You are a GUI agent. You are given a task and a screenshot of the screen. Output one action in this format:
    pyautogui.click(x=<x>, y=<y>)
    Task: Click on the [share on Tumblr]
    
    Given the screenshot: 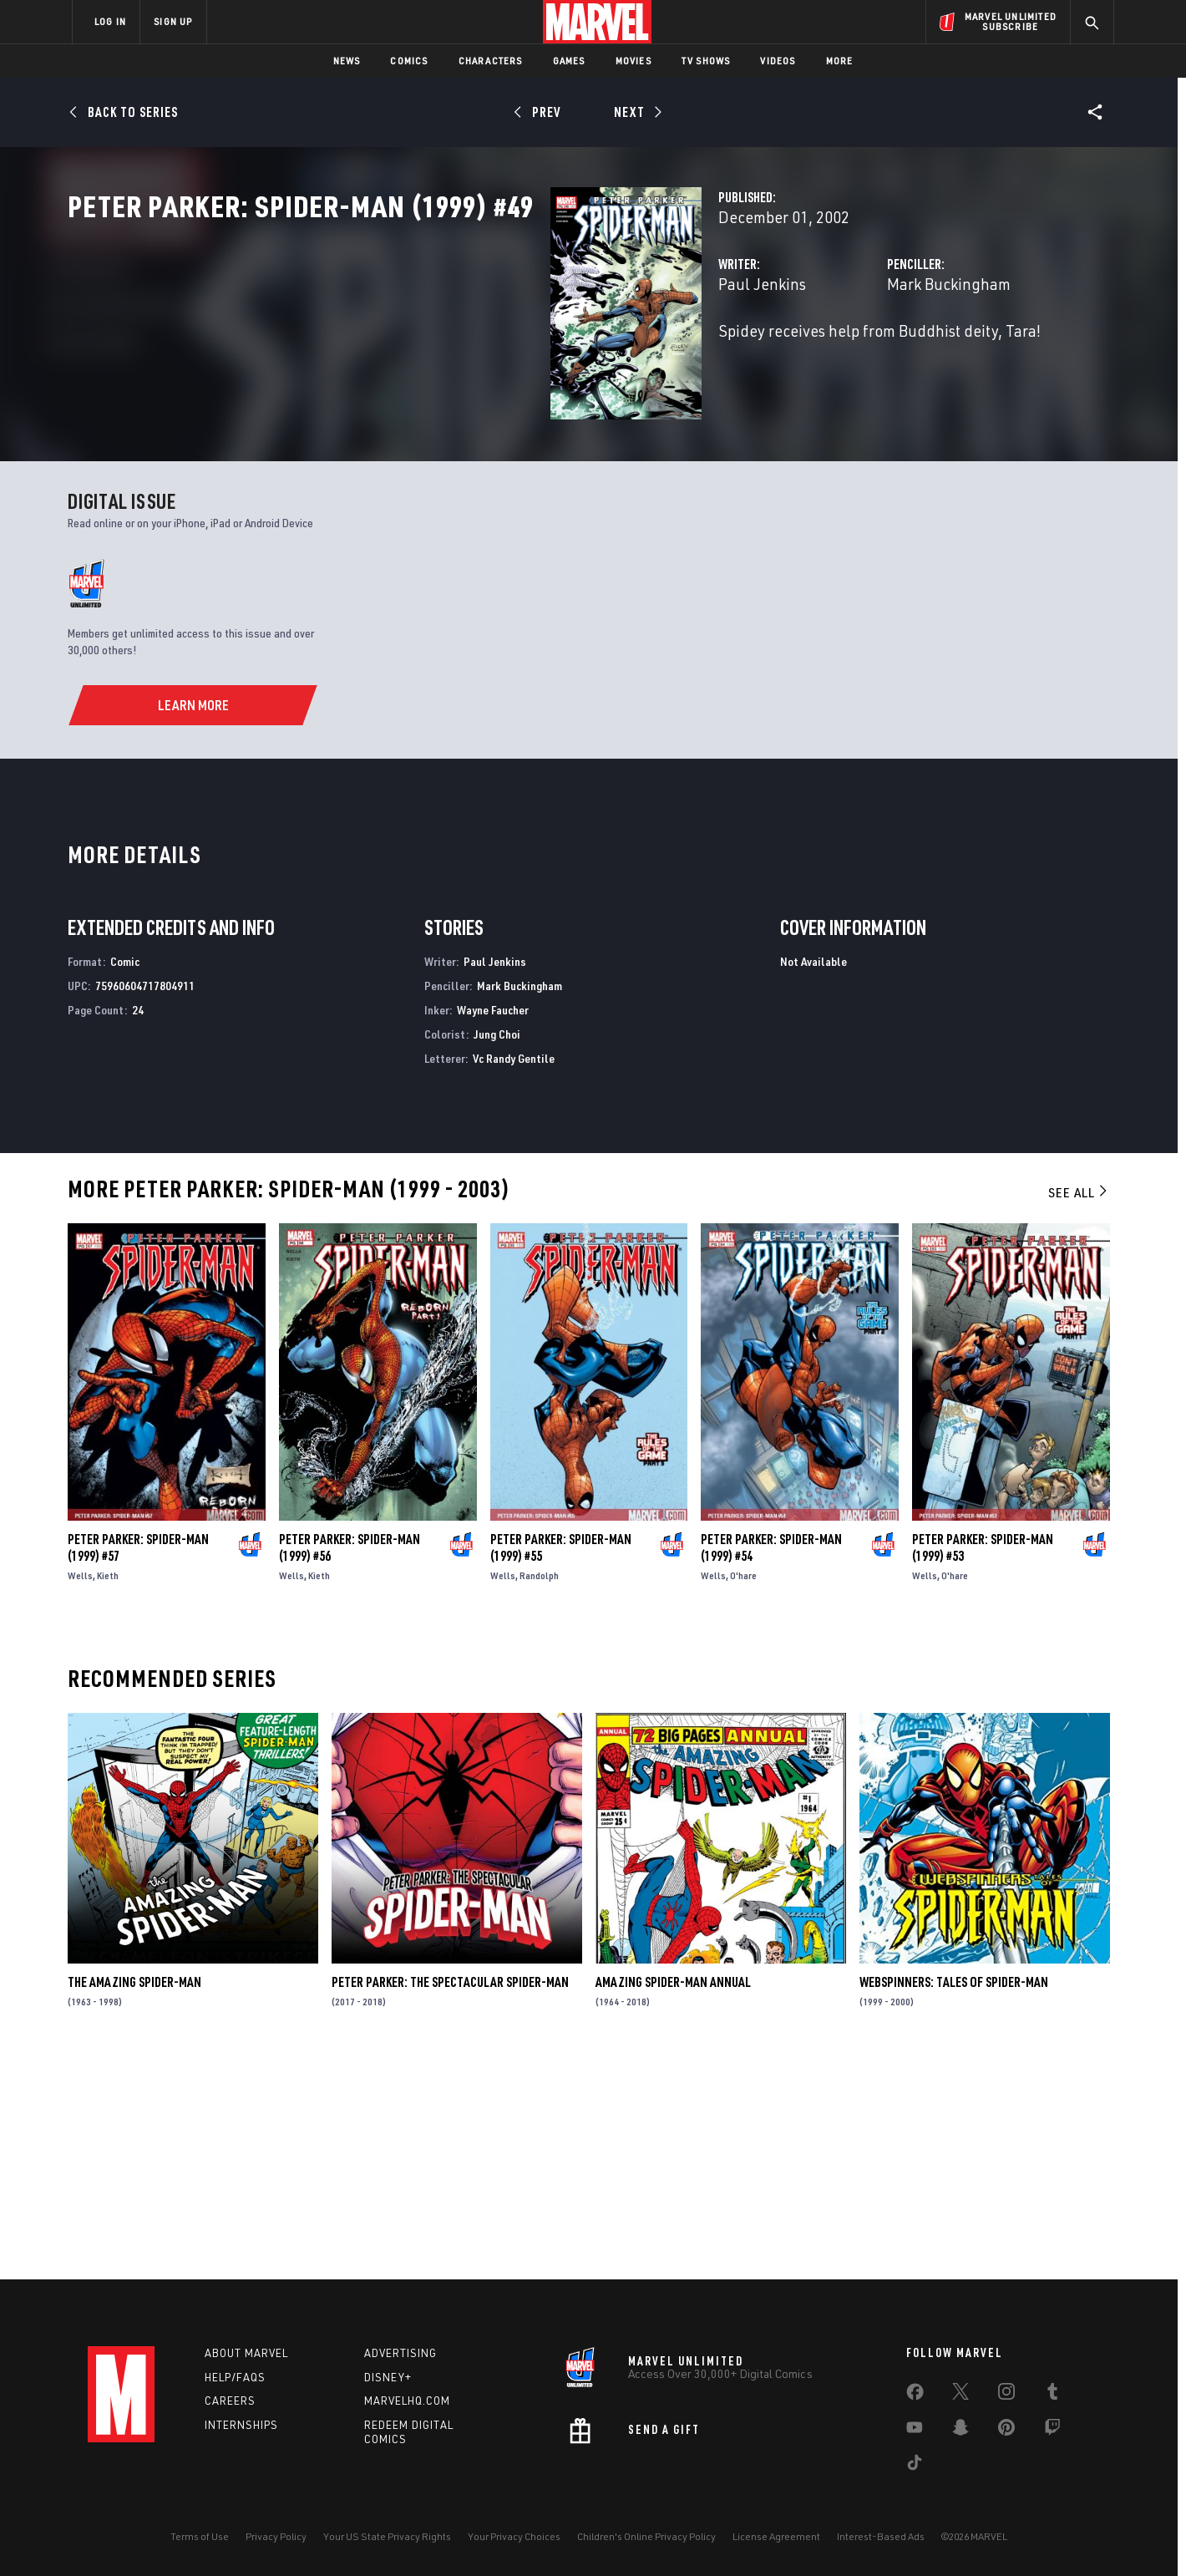 What is the action you would take?
    pyautogui.click(x=1052, y=2394)
    